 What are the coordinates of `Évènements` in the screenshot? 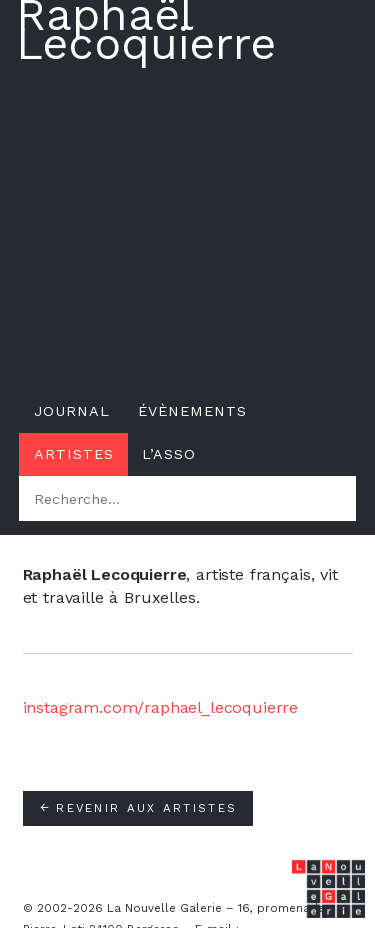 It's located at (192, 411).